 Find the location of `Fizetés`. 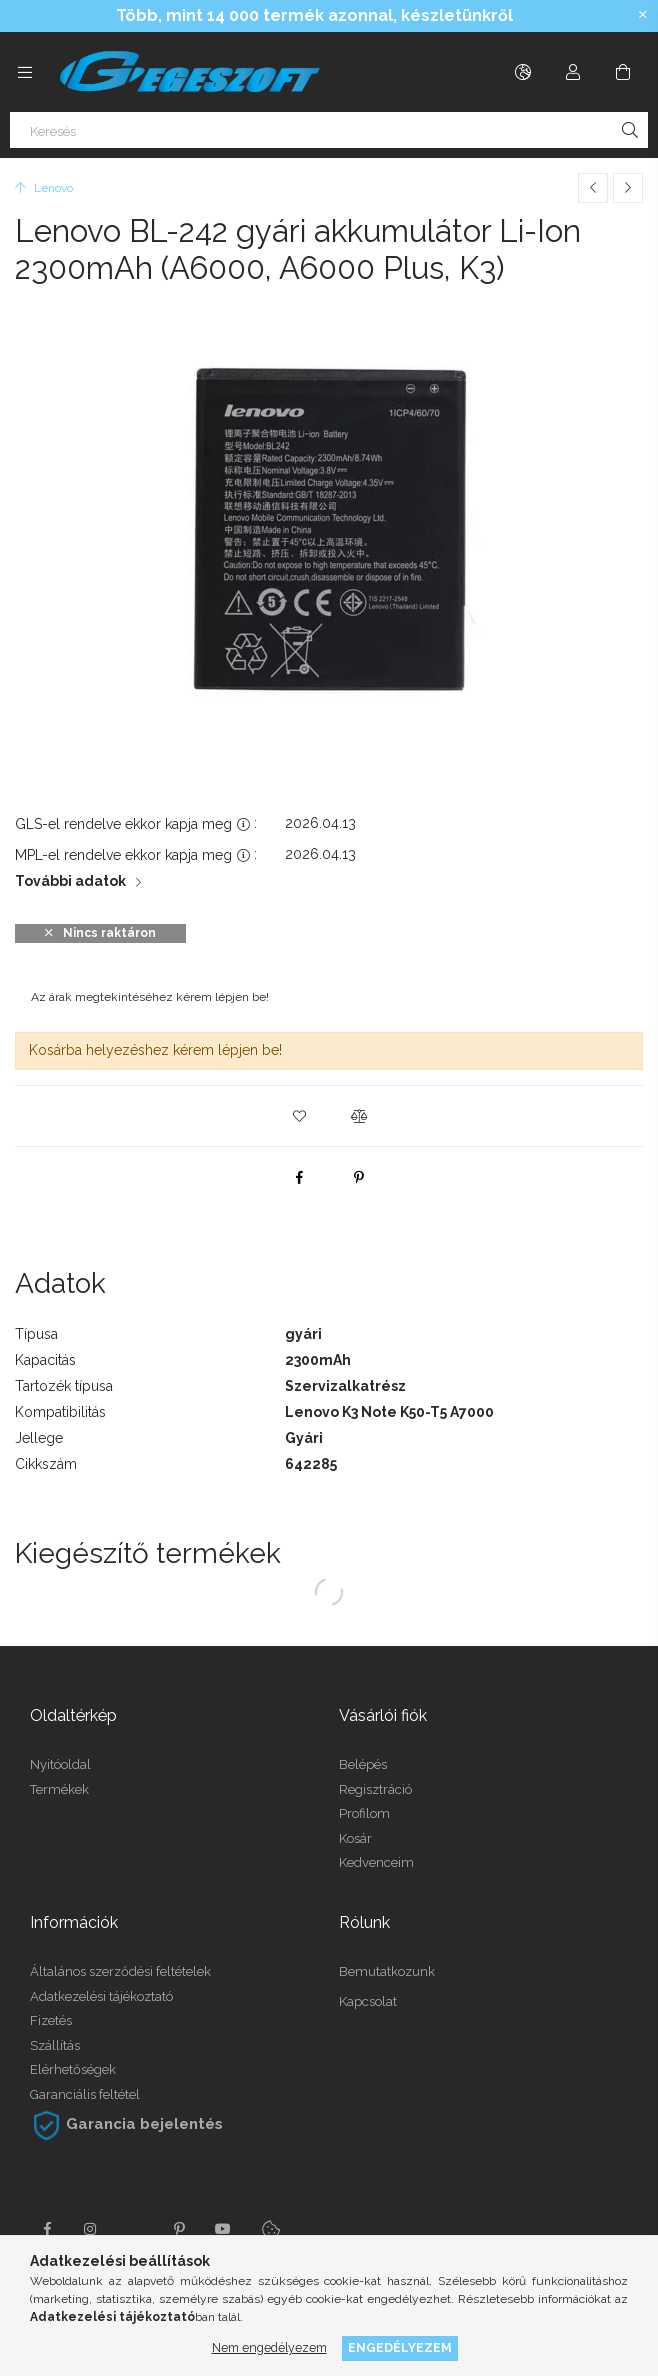

Fizetés is located at coordinates (51, 2020).